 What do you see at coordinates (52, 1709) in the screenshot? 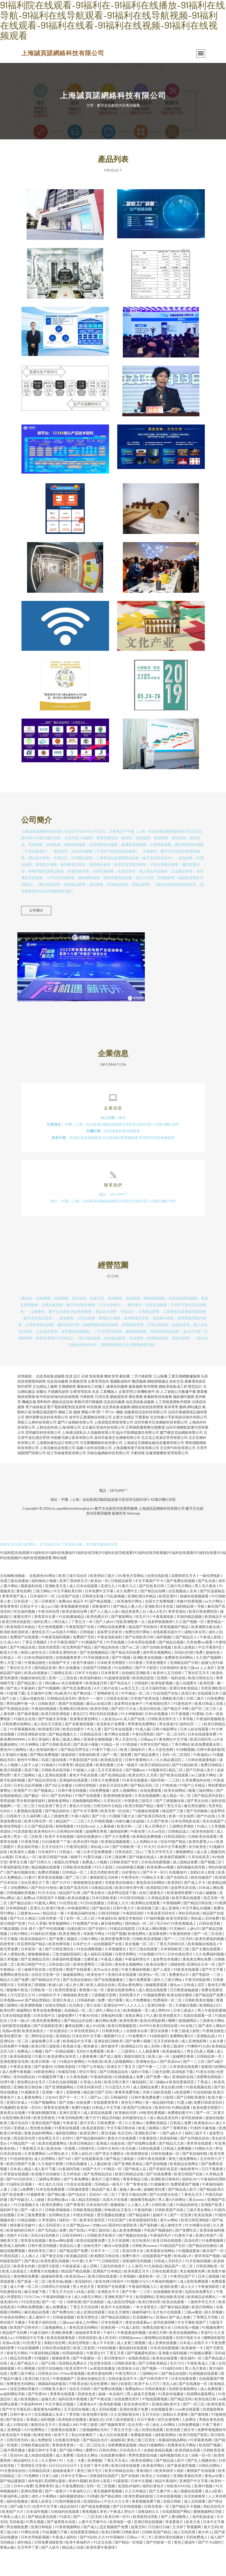
I see `萌白酱av` at bounding box center [52, 1709].